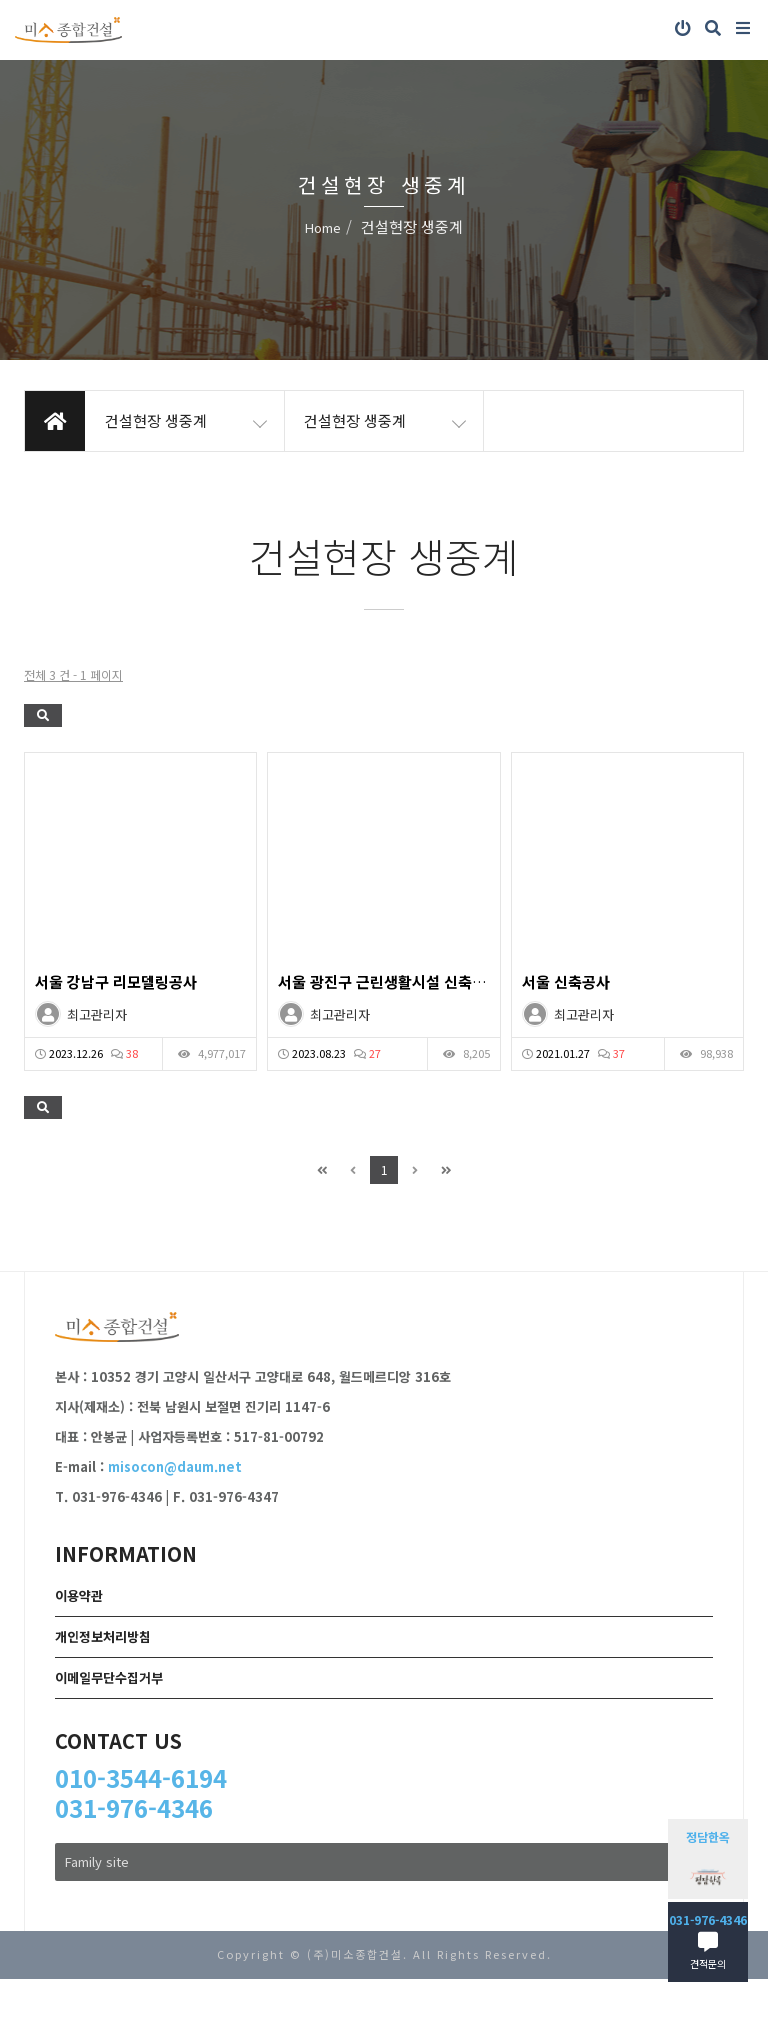 The width and height of the screenshot is (768, 2029). What do you see at coordinates (323, 227) in the screenshot?
I see `Home` at bounding box center [323, 227].